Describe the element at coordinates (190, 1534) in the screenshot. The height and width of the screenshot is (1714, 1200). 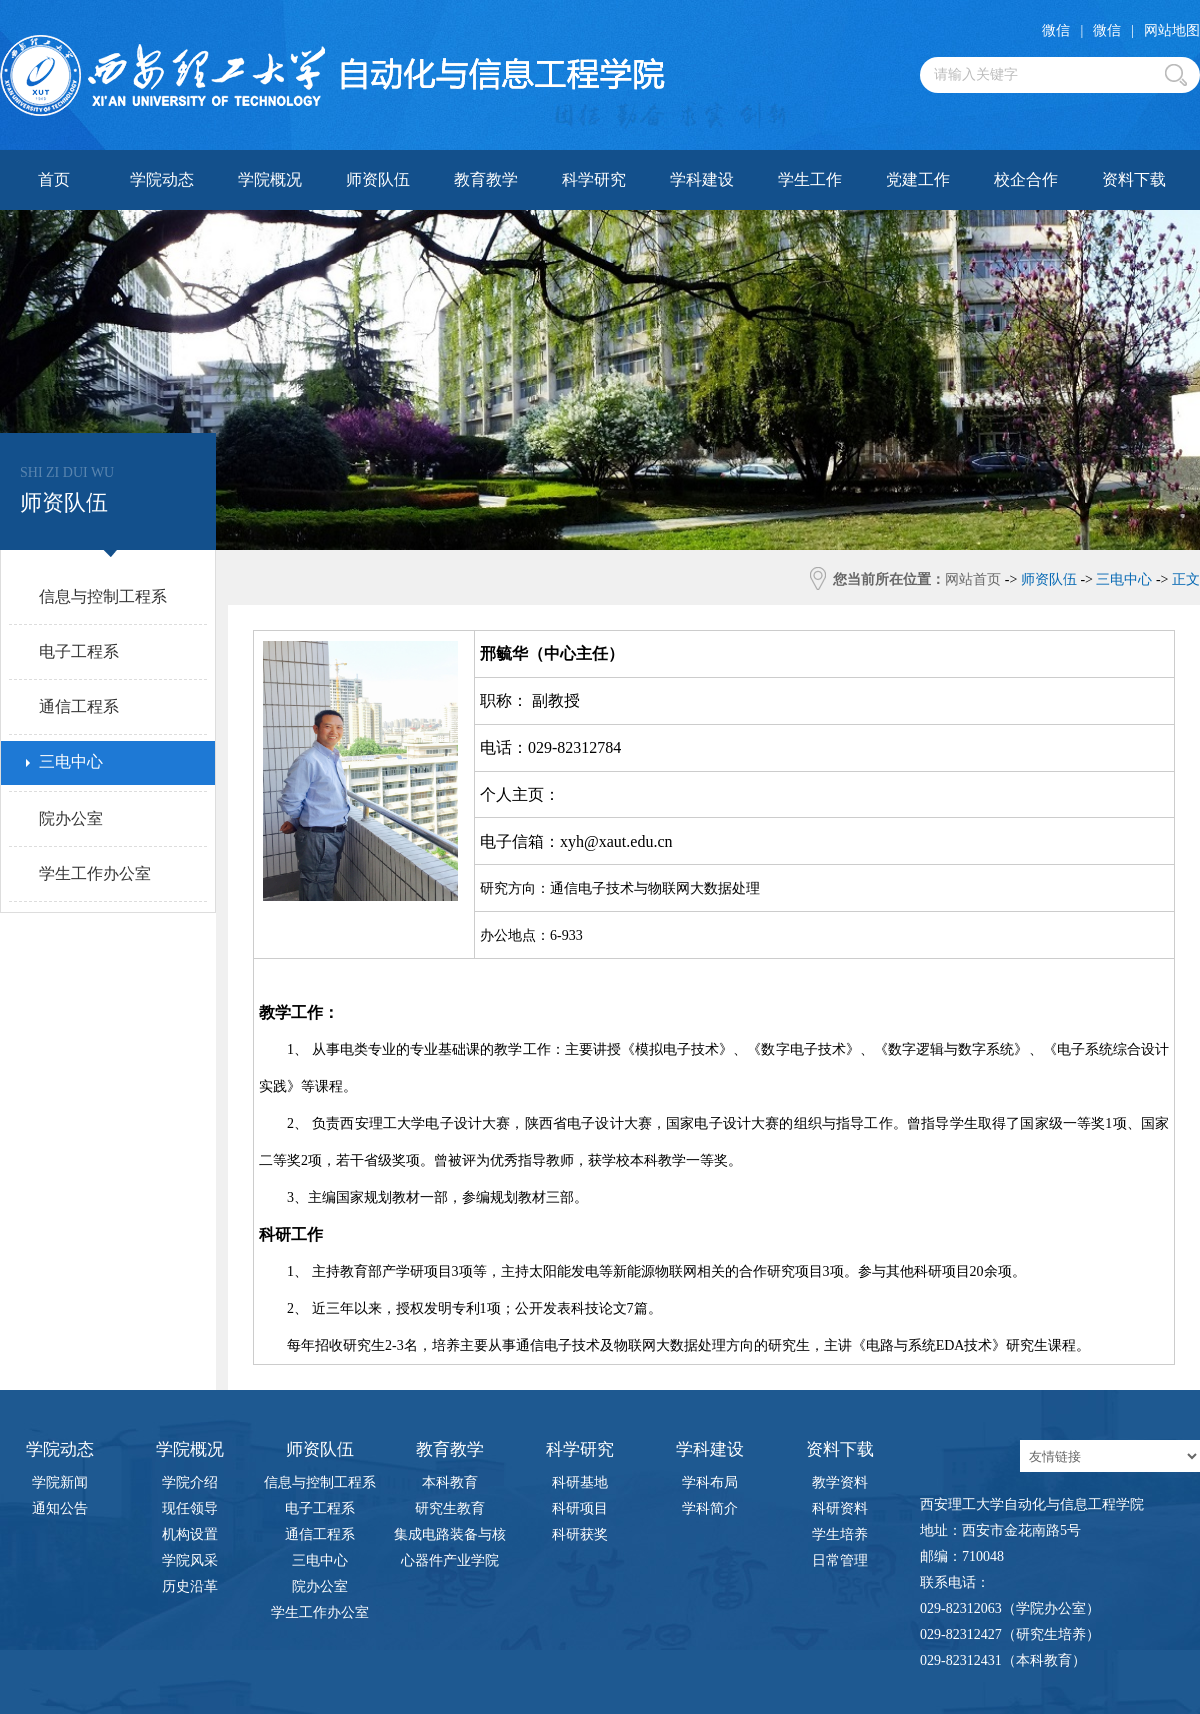
I see `机构设置` at that location.